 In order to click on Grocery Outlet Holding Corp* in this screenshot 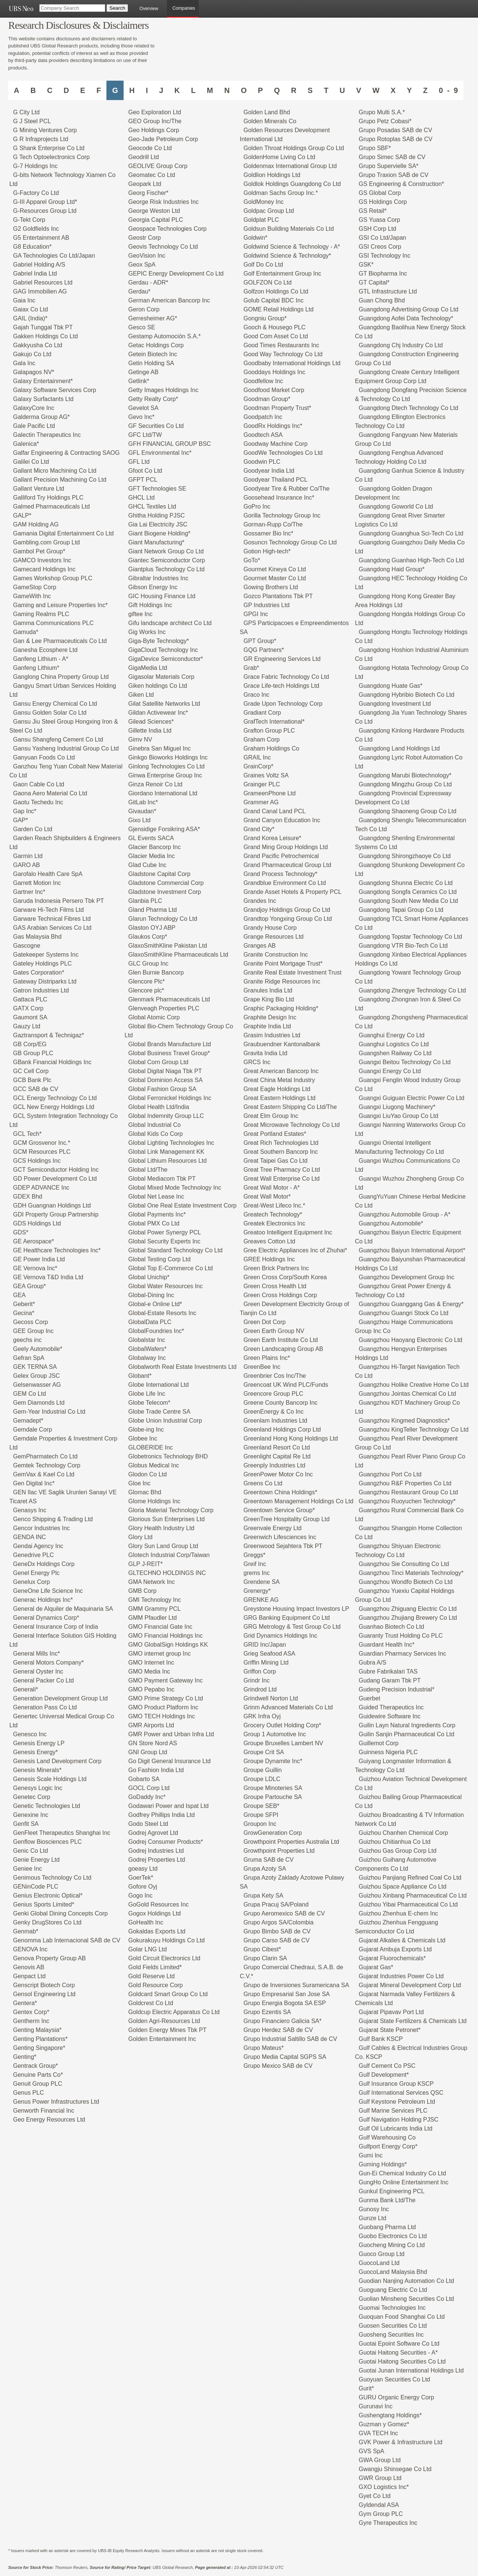, I will do `click(282, 1725)`.